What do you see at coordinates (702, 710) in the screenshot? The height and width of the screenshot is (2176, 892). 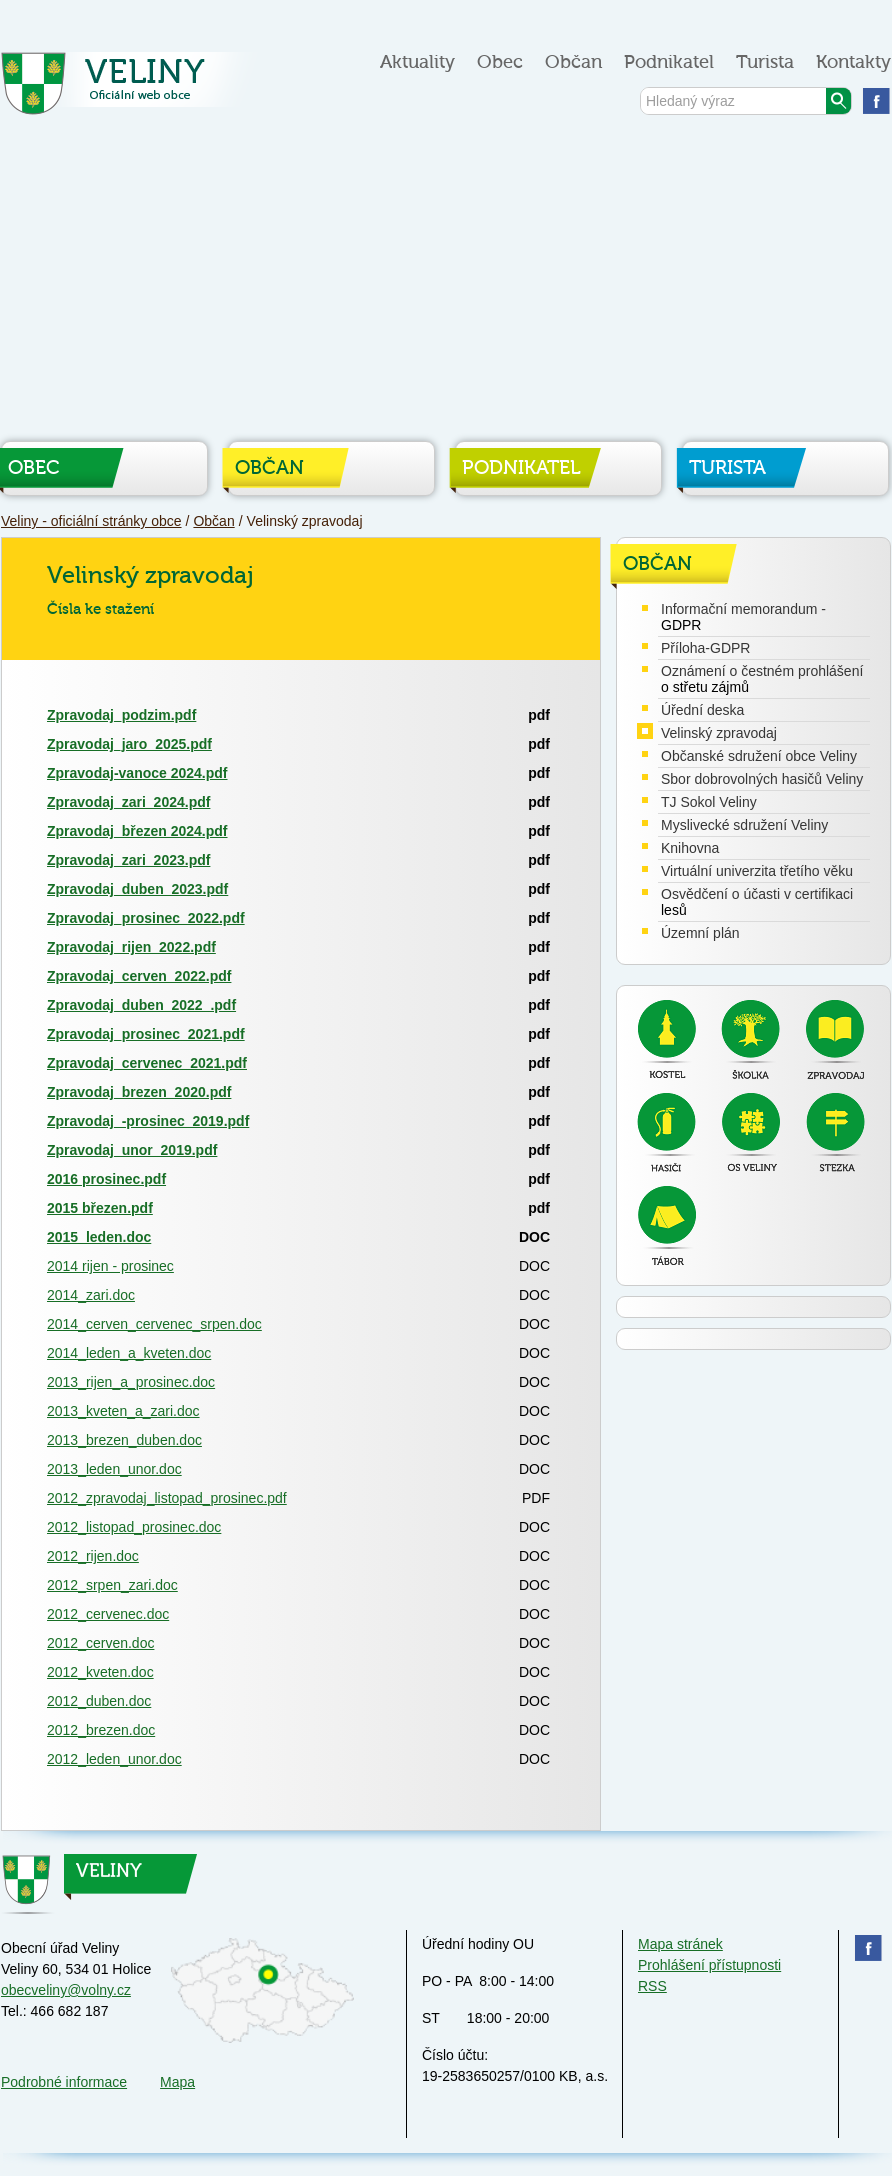 I see `Úřední deska` at bounding box center [702, 710].